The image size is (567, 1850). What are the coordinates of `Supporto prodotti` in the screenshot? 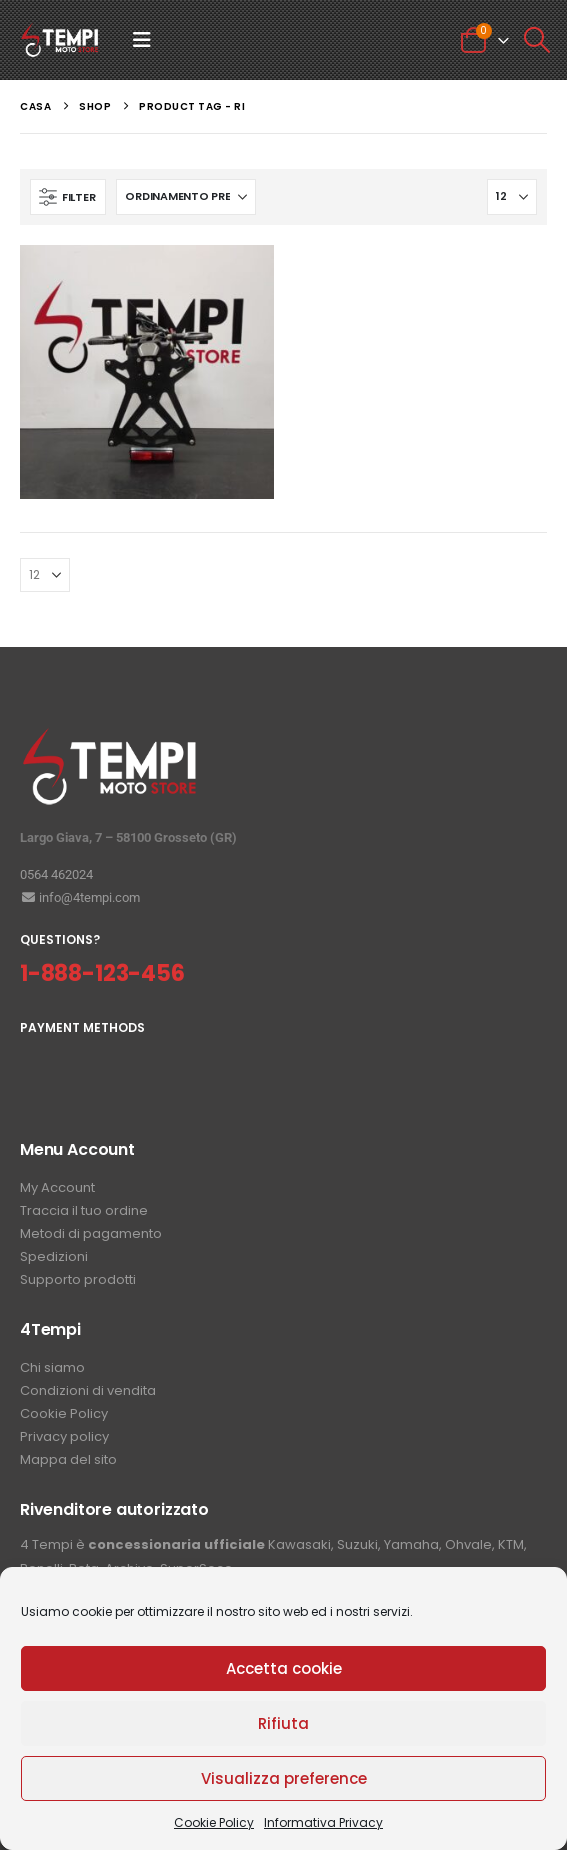 It's located at (78, 1279).